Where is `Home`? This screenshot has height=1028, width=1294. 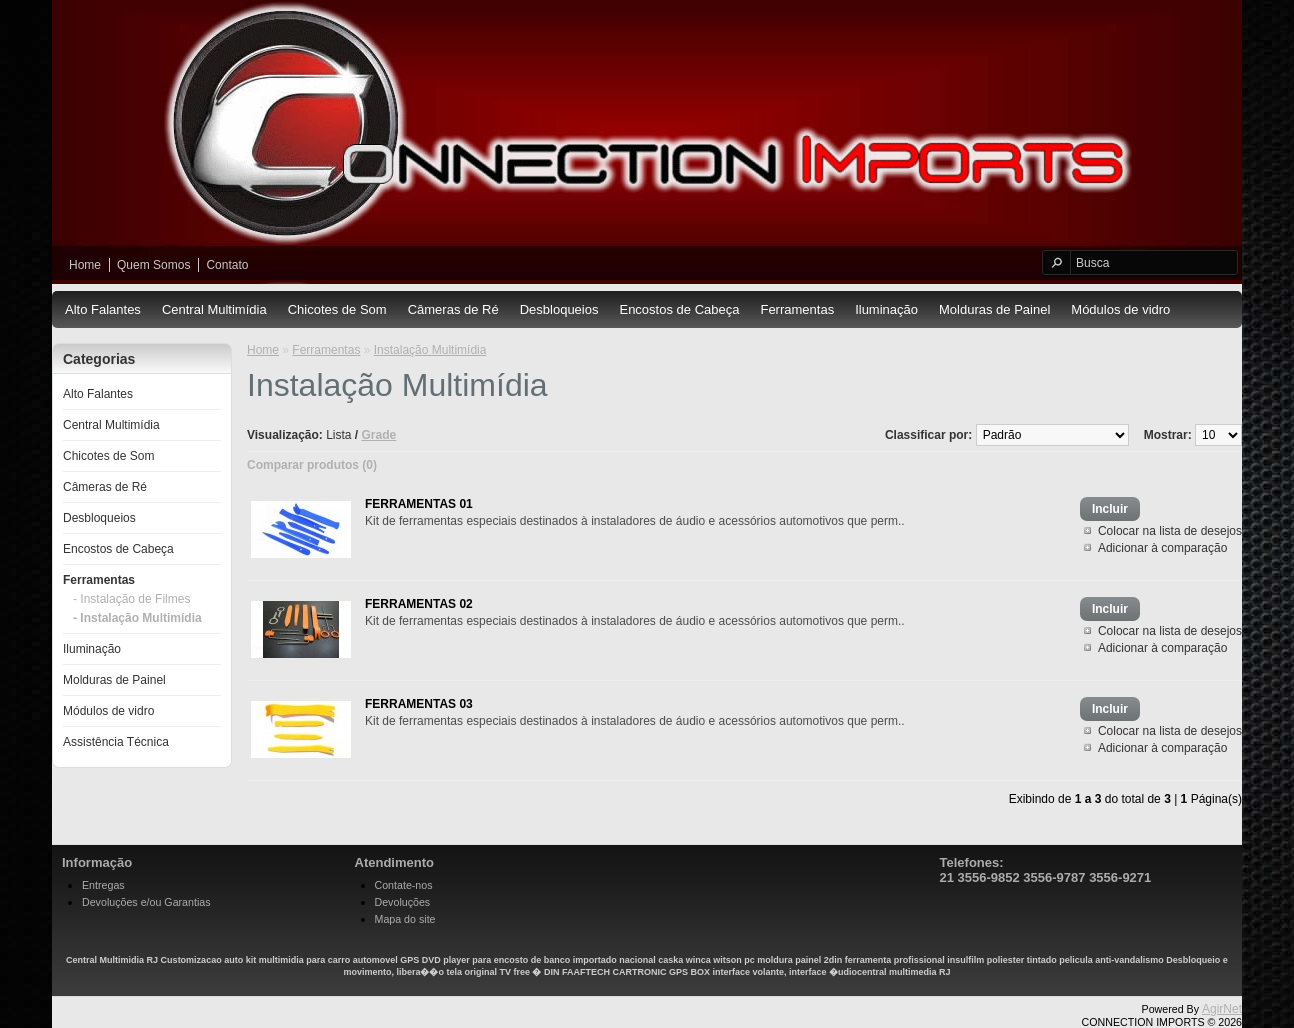 Home is located at coordinates (85, 265).